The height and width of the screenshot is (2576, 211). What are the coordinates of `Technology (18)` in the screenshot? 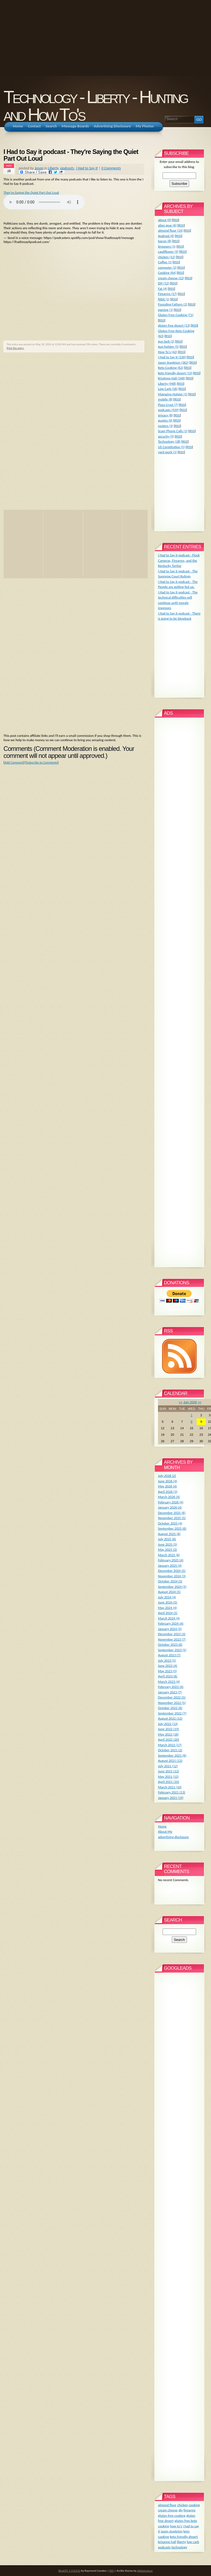 It's located at (169, 441).